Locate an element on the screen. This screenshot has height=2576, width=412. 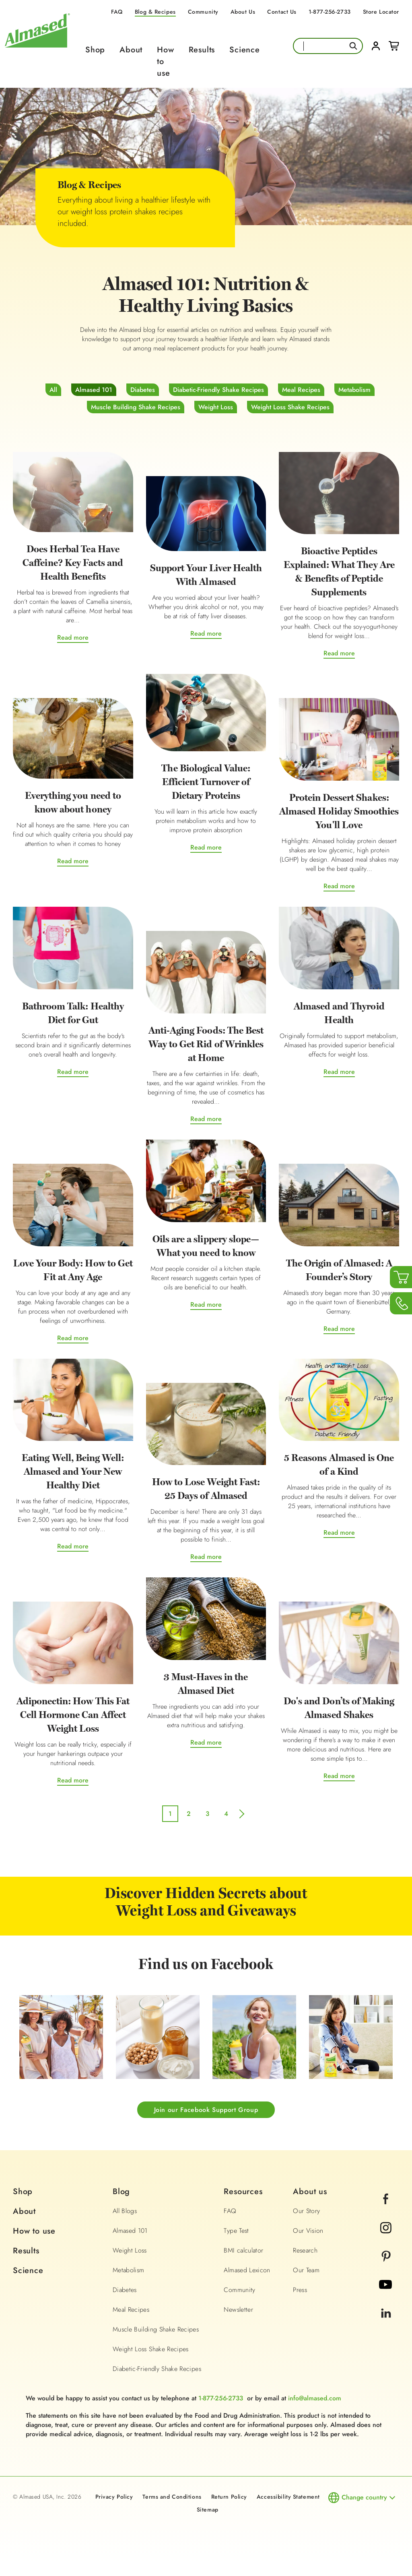
Join our Facebook Support Group is located at coordinates (206, 2110).